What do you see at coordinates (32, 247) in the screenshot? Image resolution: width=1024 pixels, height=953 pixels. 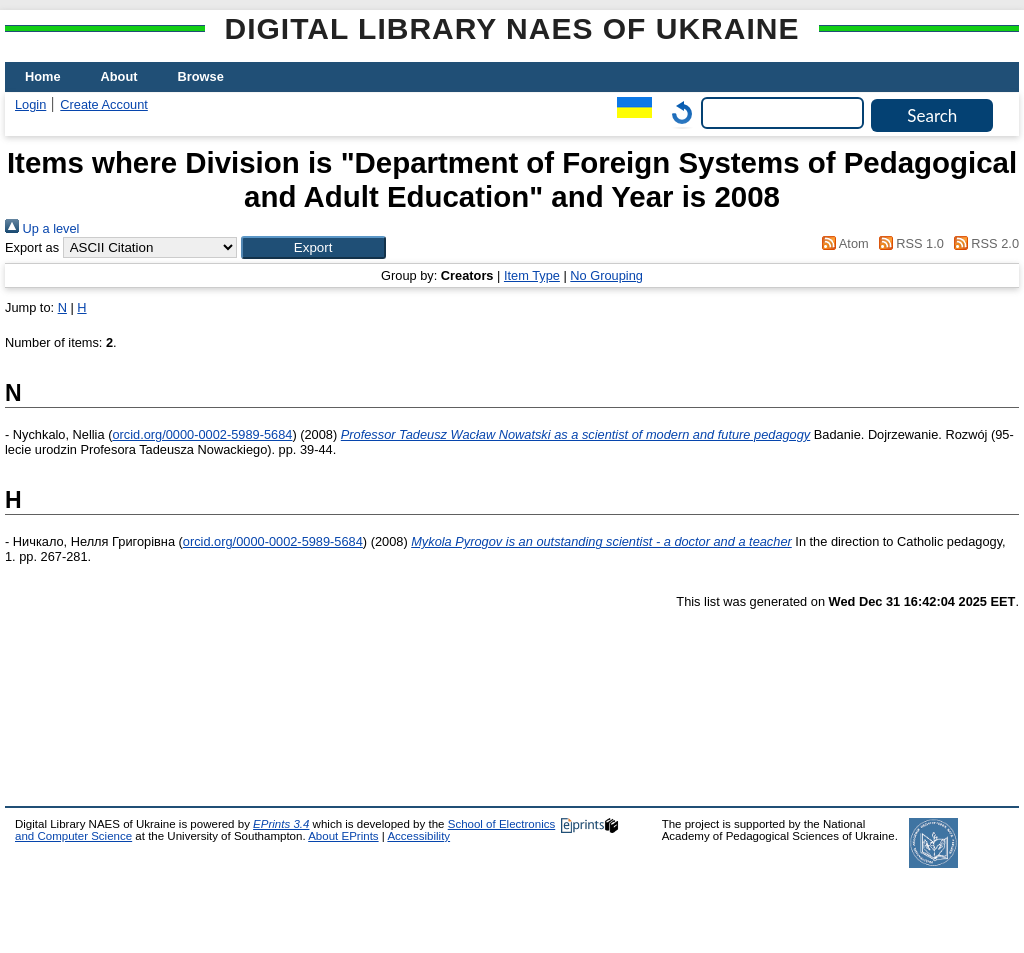 I see `Export as` at bounding box center [32, 247].